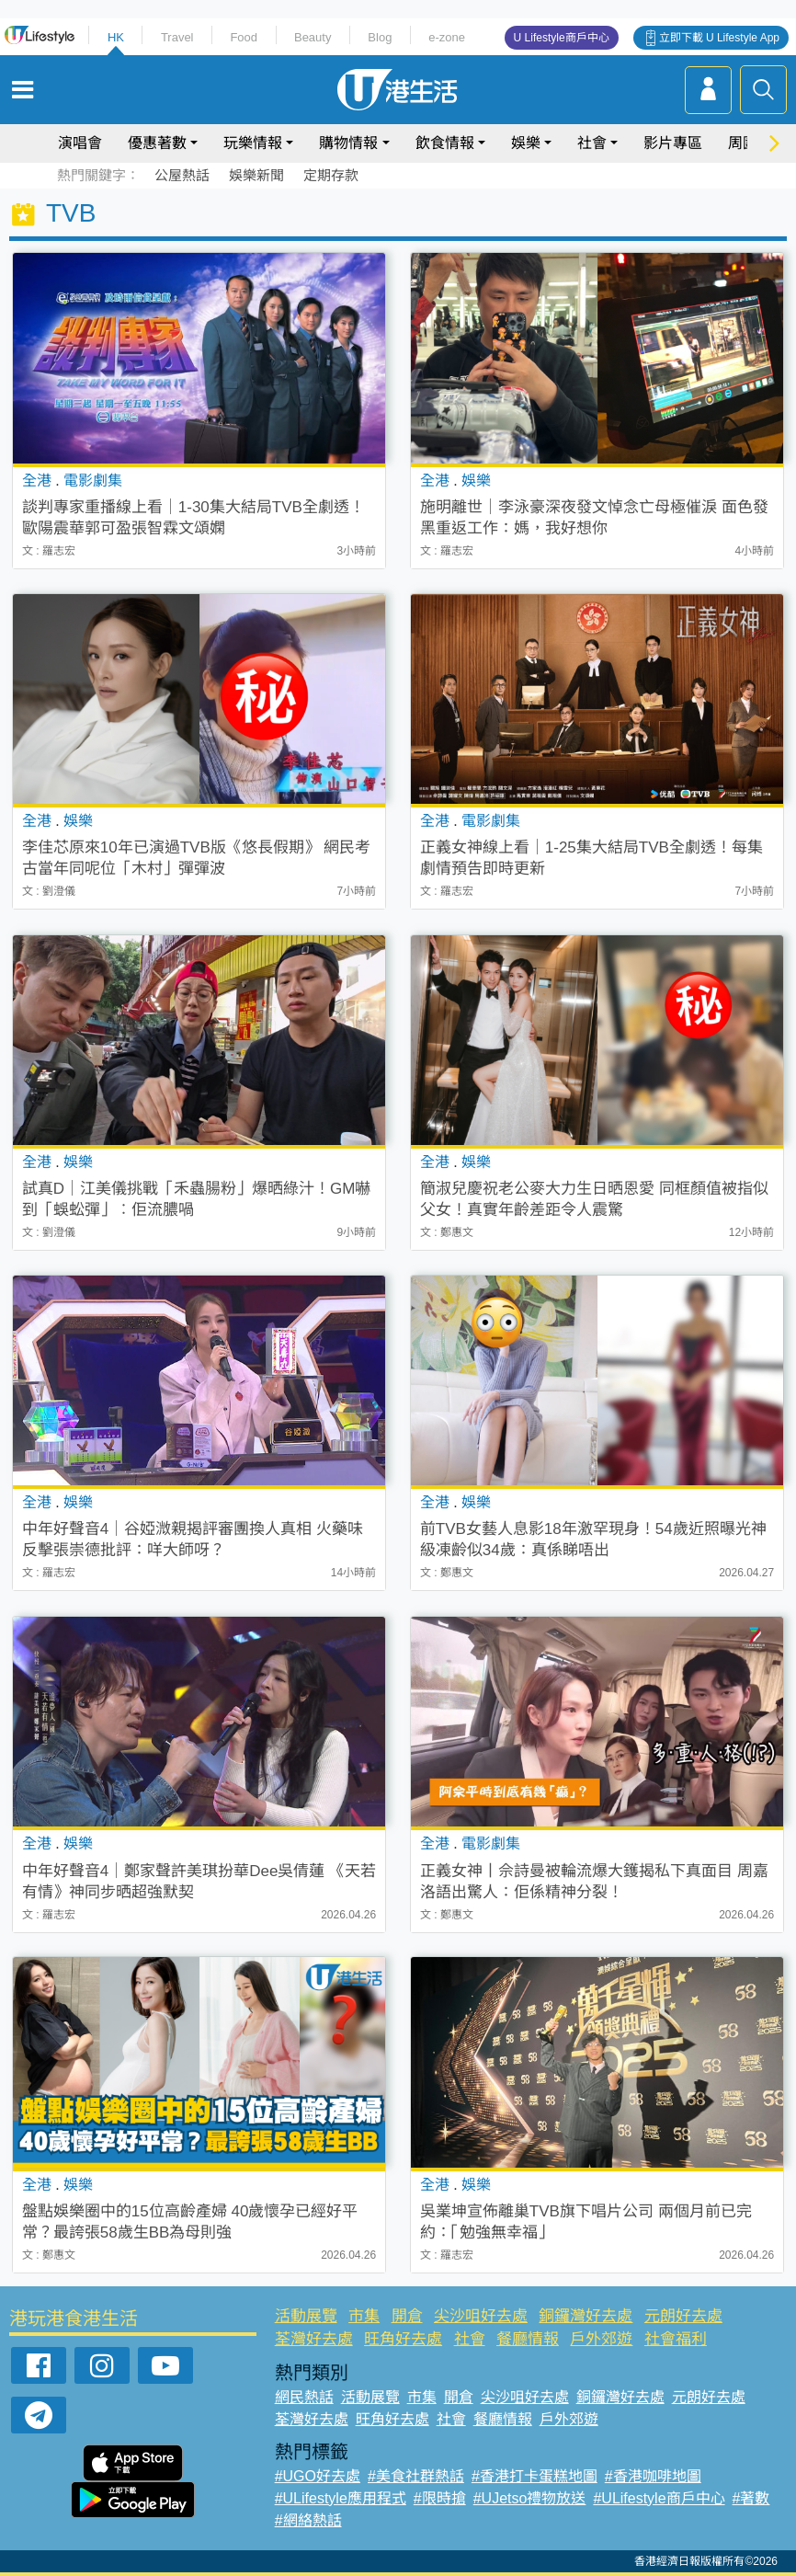 This screenshot has height=2576, width=796. I want to click on 娛樂, so click(525, 143).